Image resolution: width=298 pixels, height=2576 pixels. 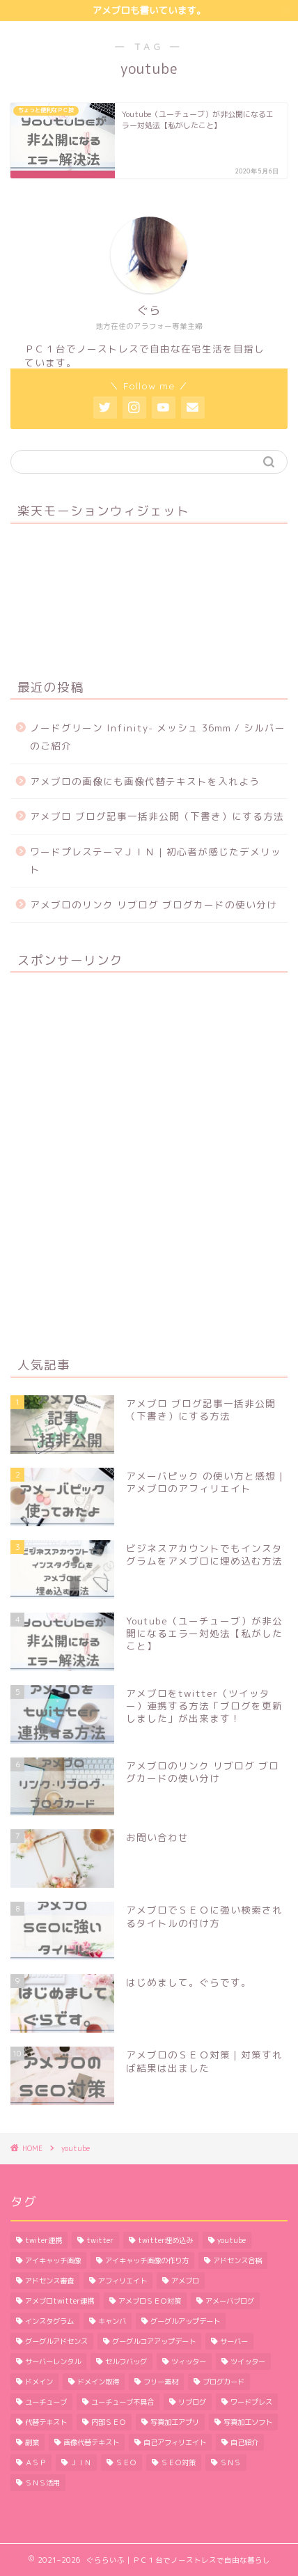 What do you see at coordinates (108, 2422) in the screenshot?
I see `内部ＳＥＯ [内部ＳＥＯ (2個の項目)]` at bounding box center [108, 2422].